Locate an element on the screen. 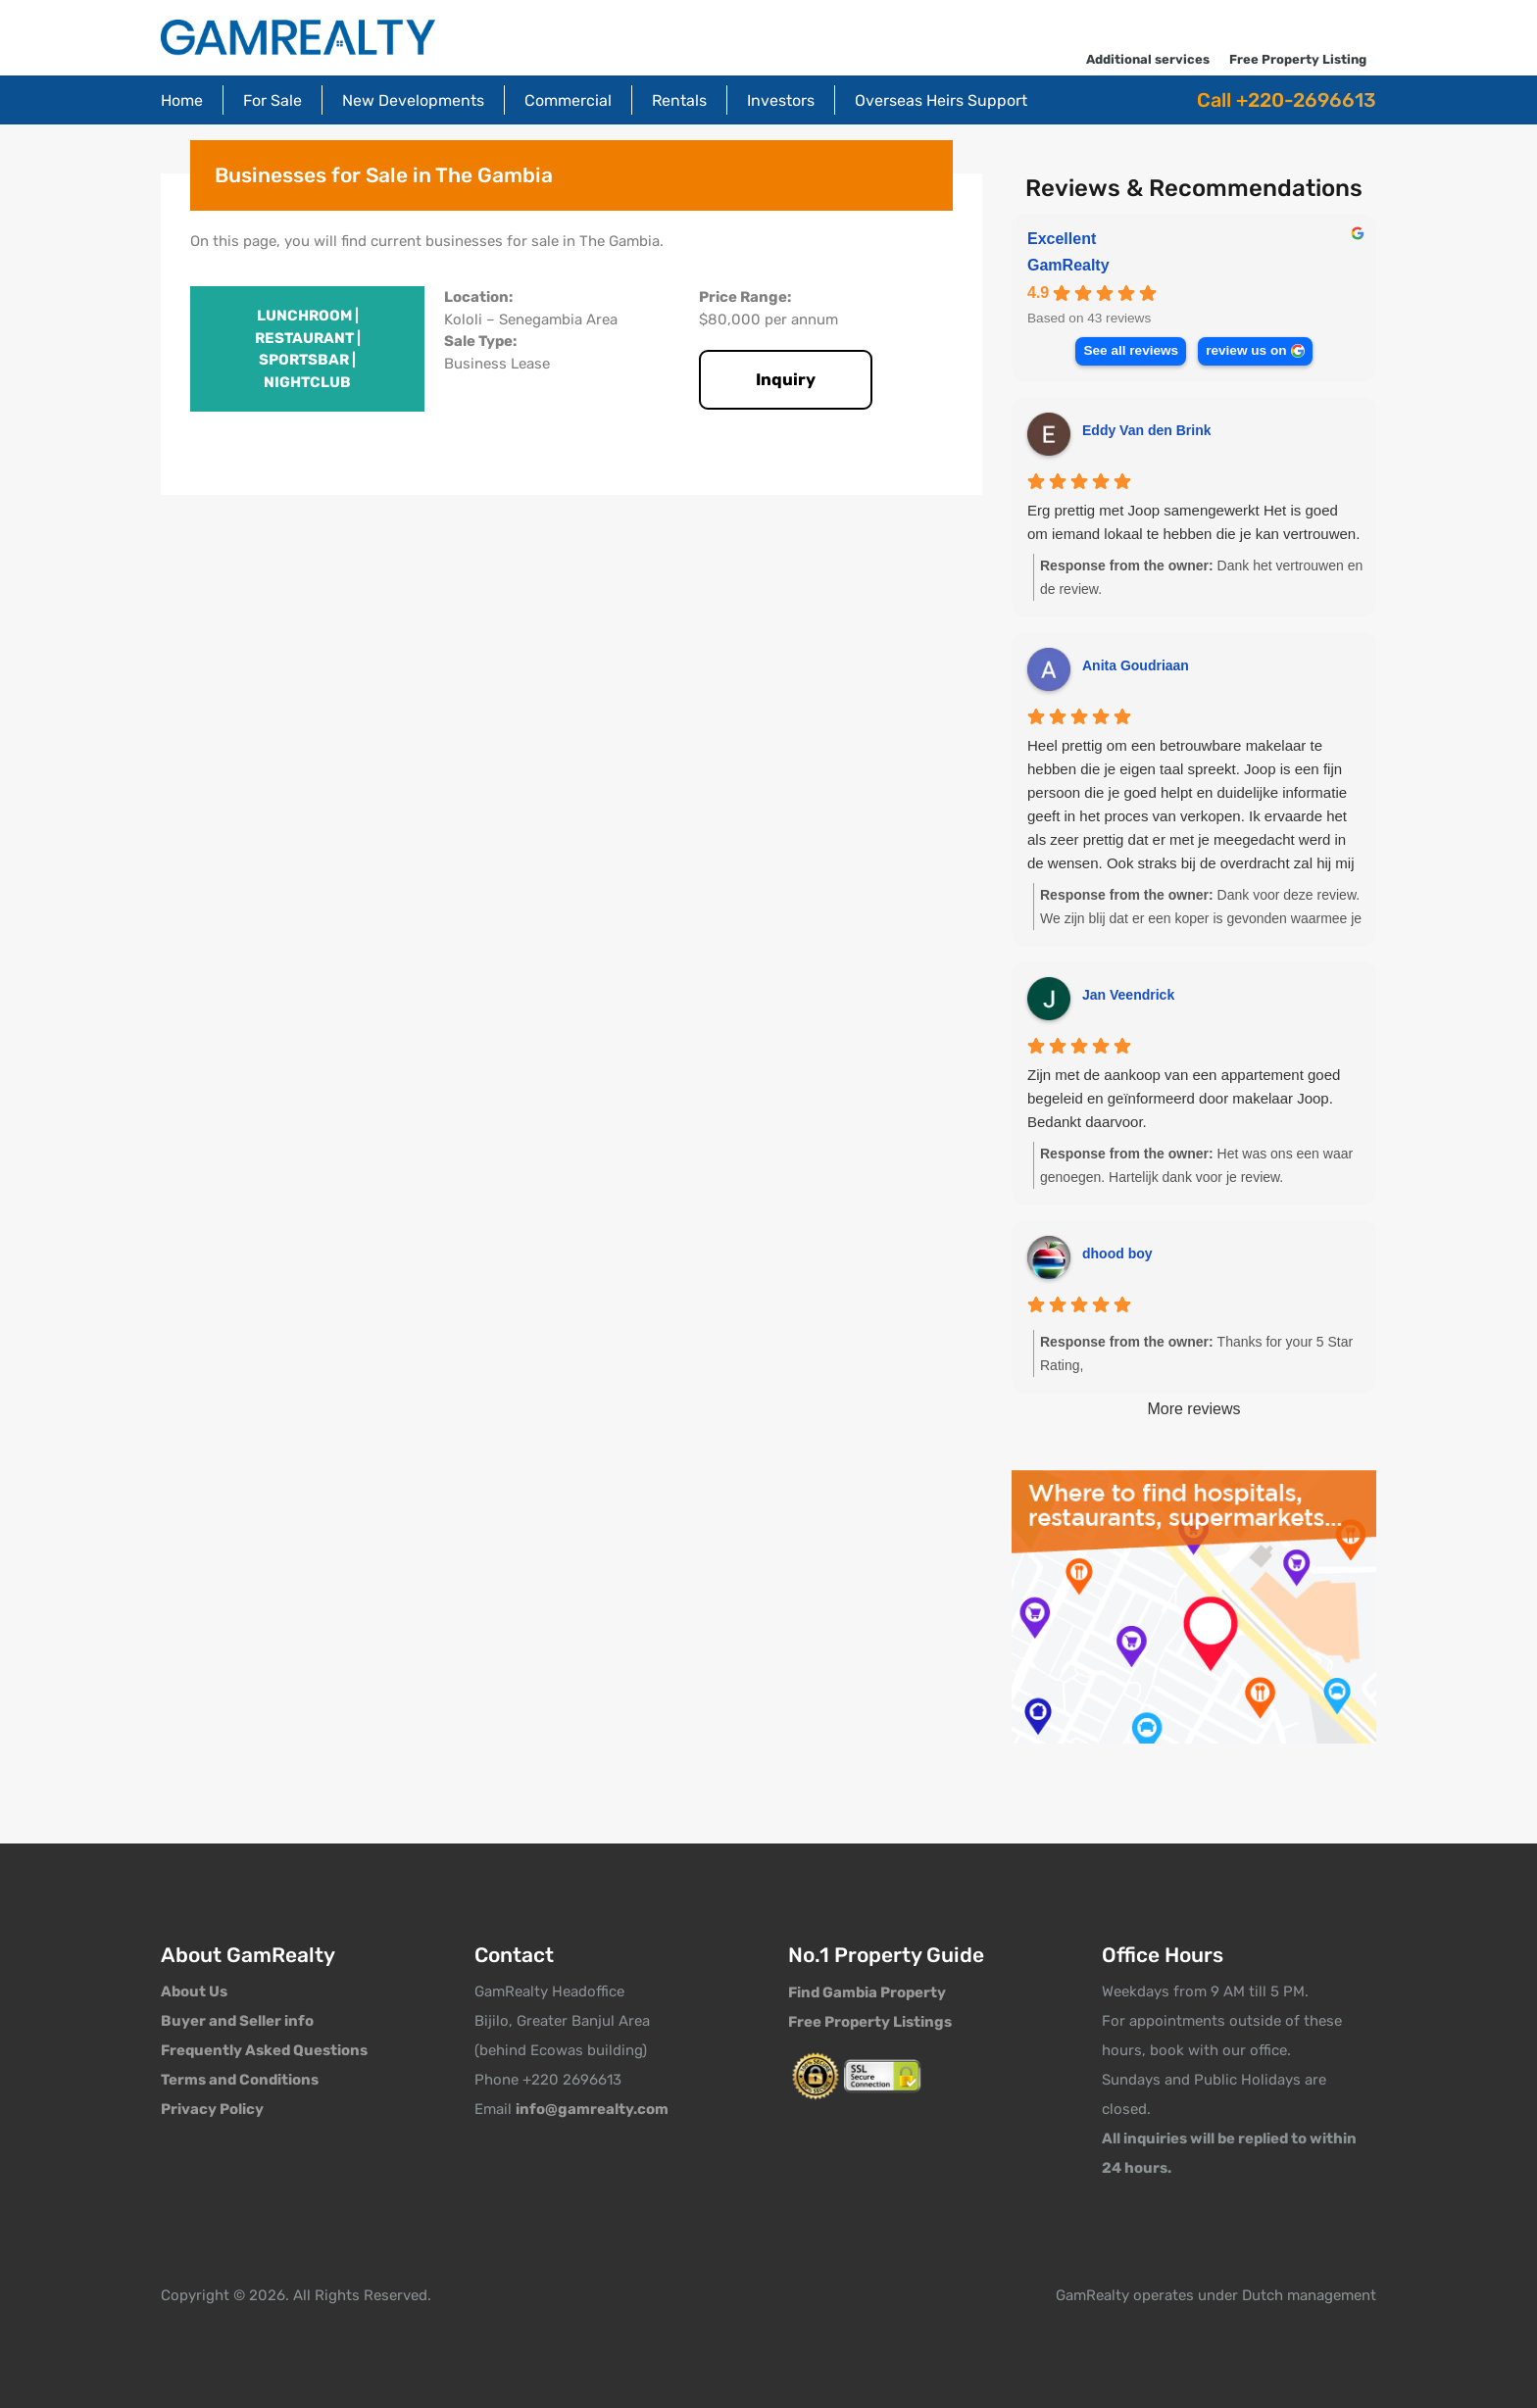 Image resolution: width=1537 pixels, height=2408 pixels. dhood boy [Dhood boy - google user profile] is located at coordinates (1117, 1253).